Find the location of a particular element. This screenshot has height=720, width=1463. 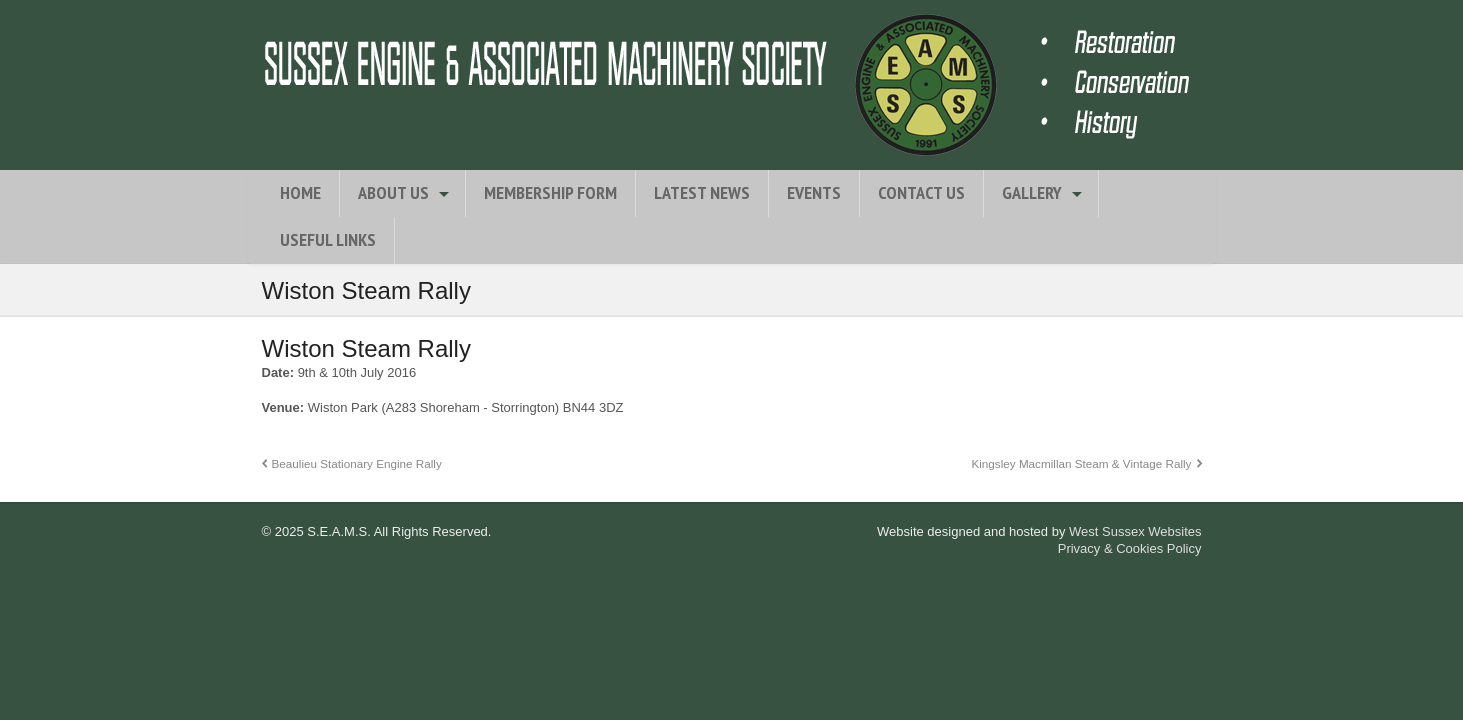

West Sussex Websites is located at coordinates (1135, 531).